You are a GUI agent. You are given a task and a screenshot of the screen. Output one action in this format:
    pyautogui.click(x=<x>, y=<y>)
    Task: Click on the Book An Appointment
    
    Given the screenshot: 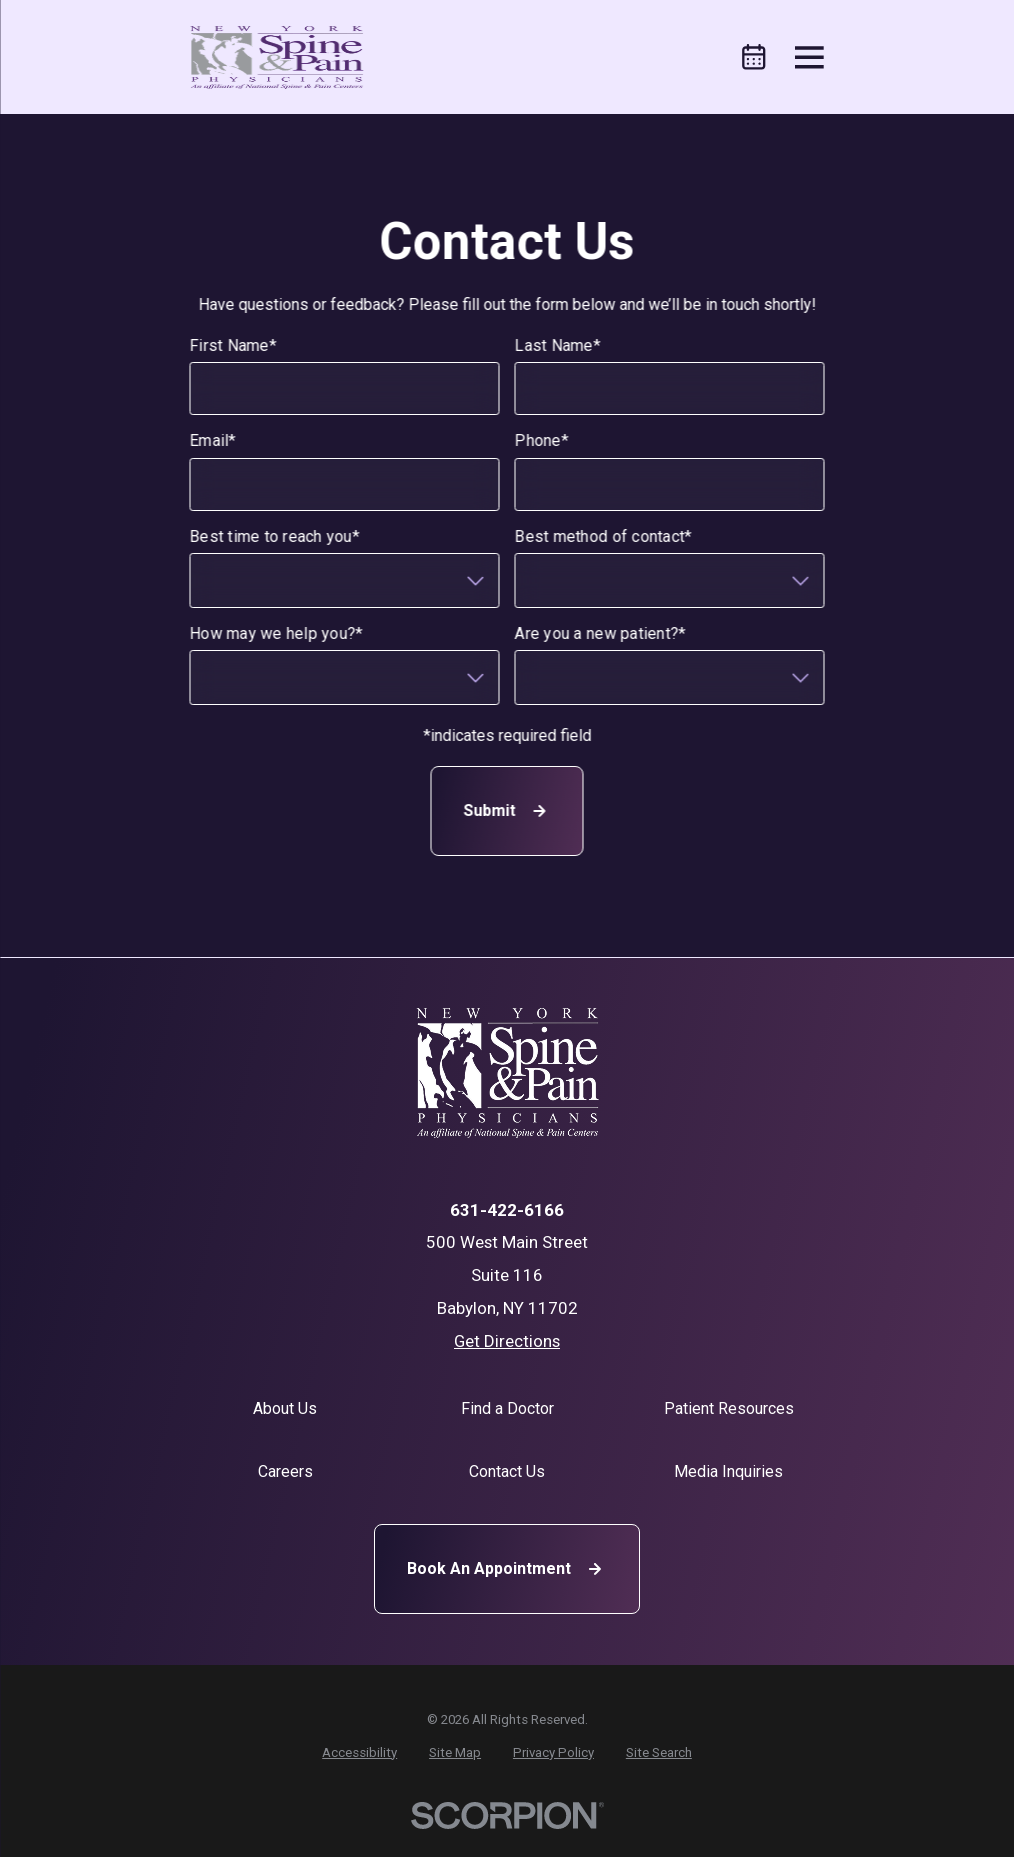 What is the action you would take?
    pyautogui.click(x=507, y=1569)
    